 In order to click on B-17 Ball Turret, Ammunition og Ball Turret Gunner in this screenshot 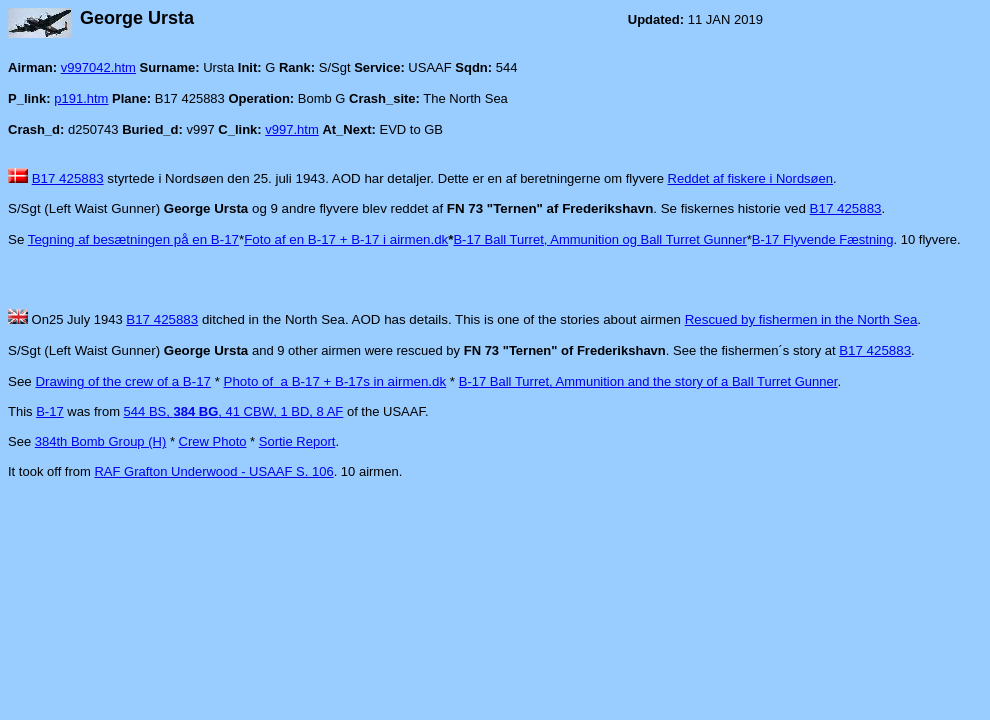, I will do `click(599, 239)`.